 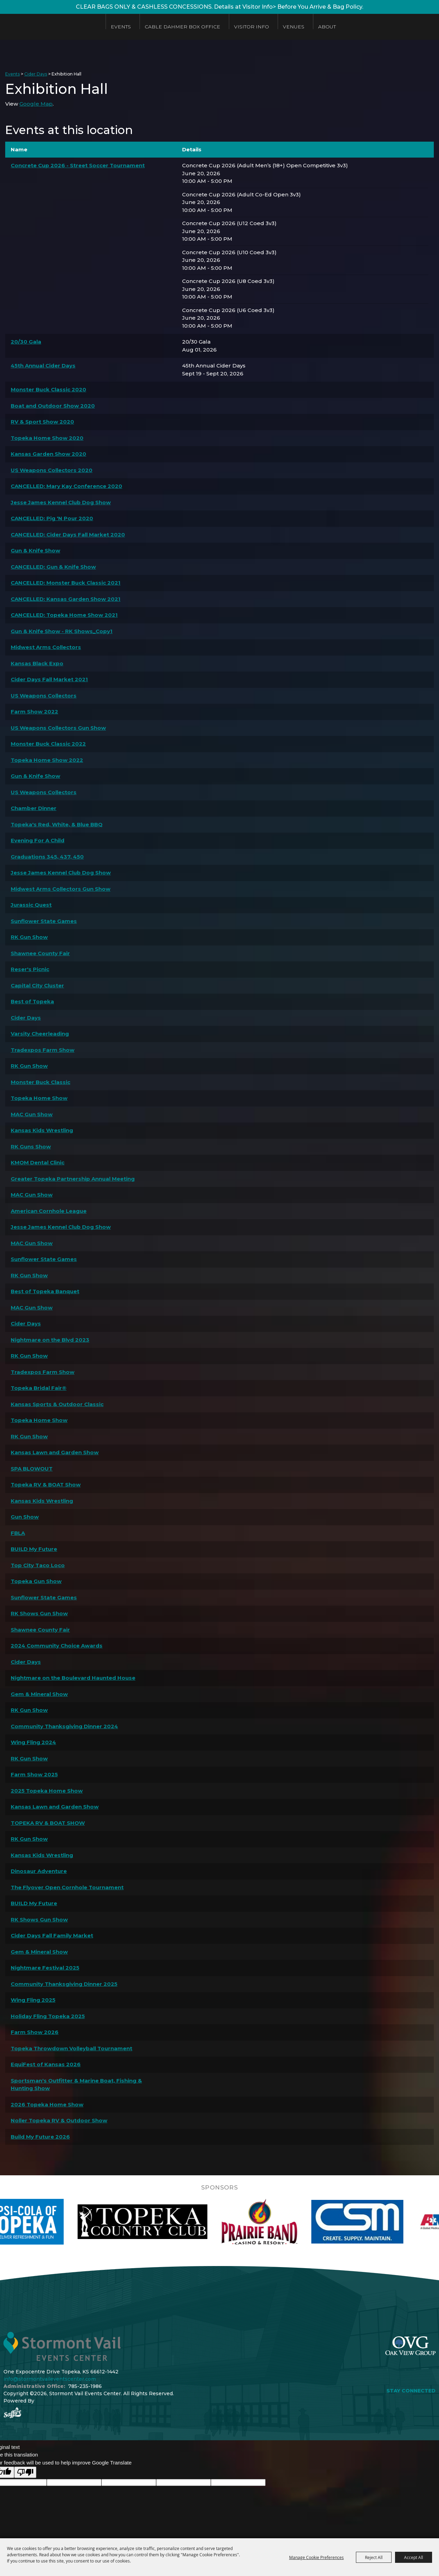 What do you see at coordinates (59, 2120) in the screenshot?
I see `Noller Topeka RV & Outdoor Show` at bounding box center [59, 2120].